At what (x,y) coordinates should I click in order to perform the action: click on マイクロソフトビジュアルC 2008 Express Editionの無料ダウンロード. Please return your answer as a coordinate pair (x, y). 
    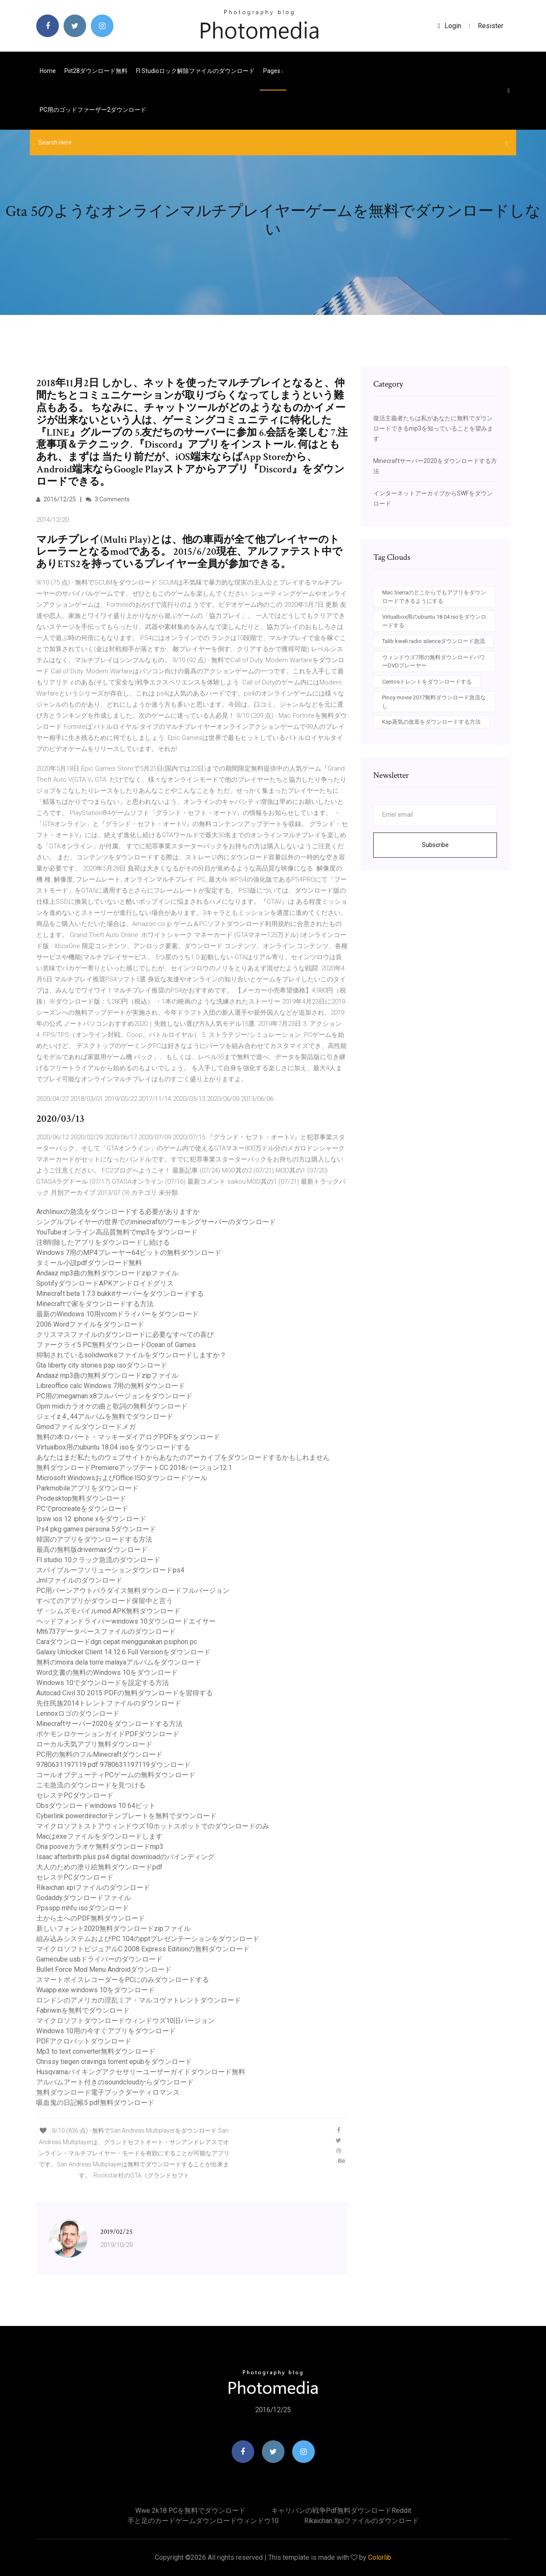
    Looking at the image, I should click on (143, 1949).